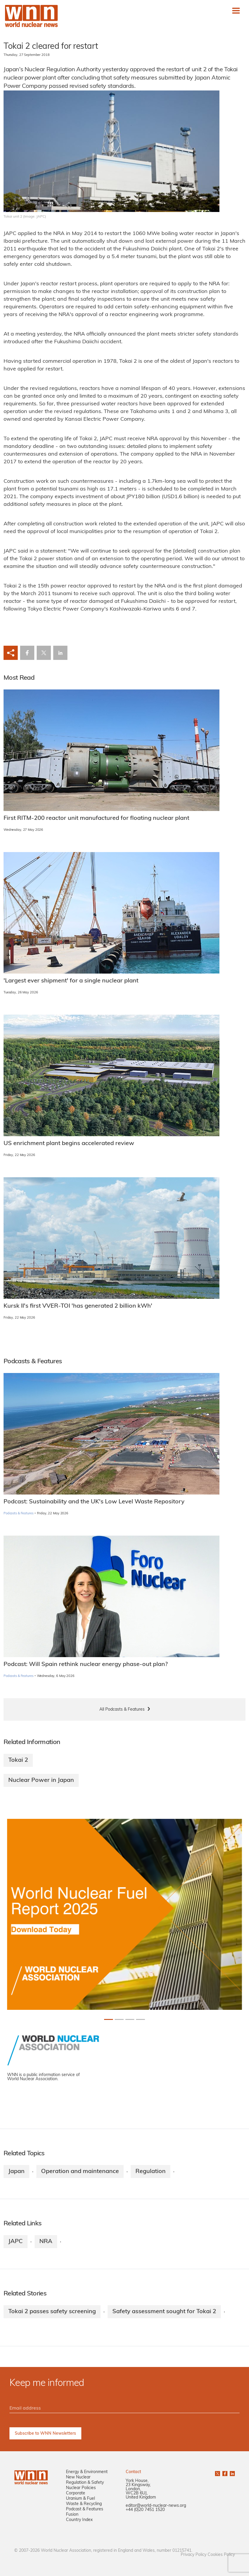 The height and width of the screenshot is (2576, 249). I want to click on Nuclear Power in Japan, so click(41, 1780).